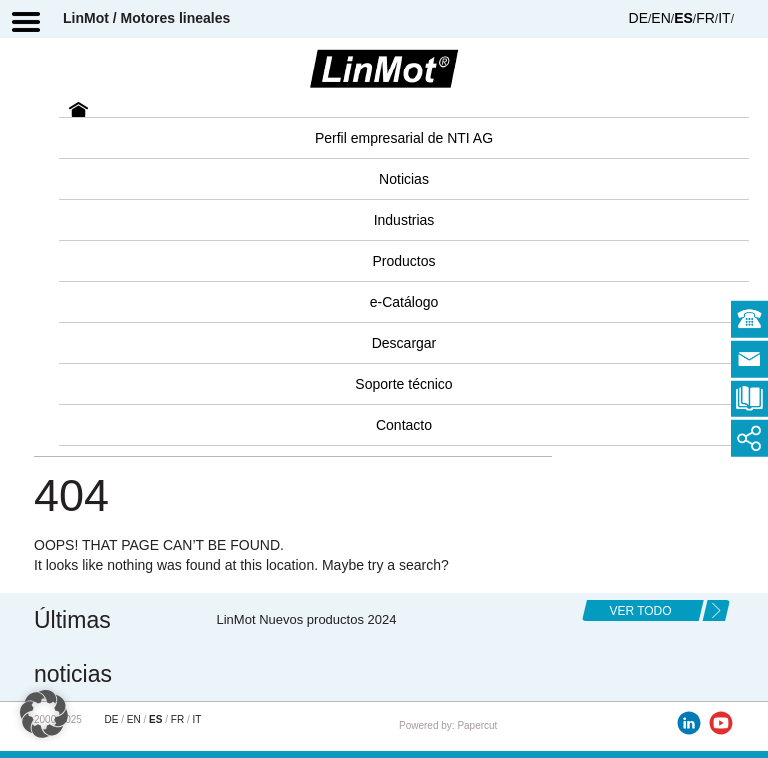 This screenshot has width=768, height=758. I want to click on e-Catálogo, so click(404, 302).